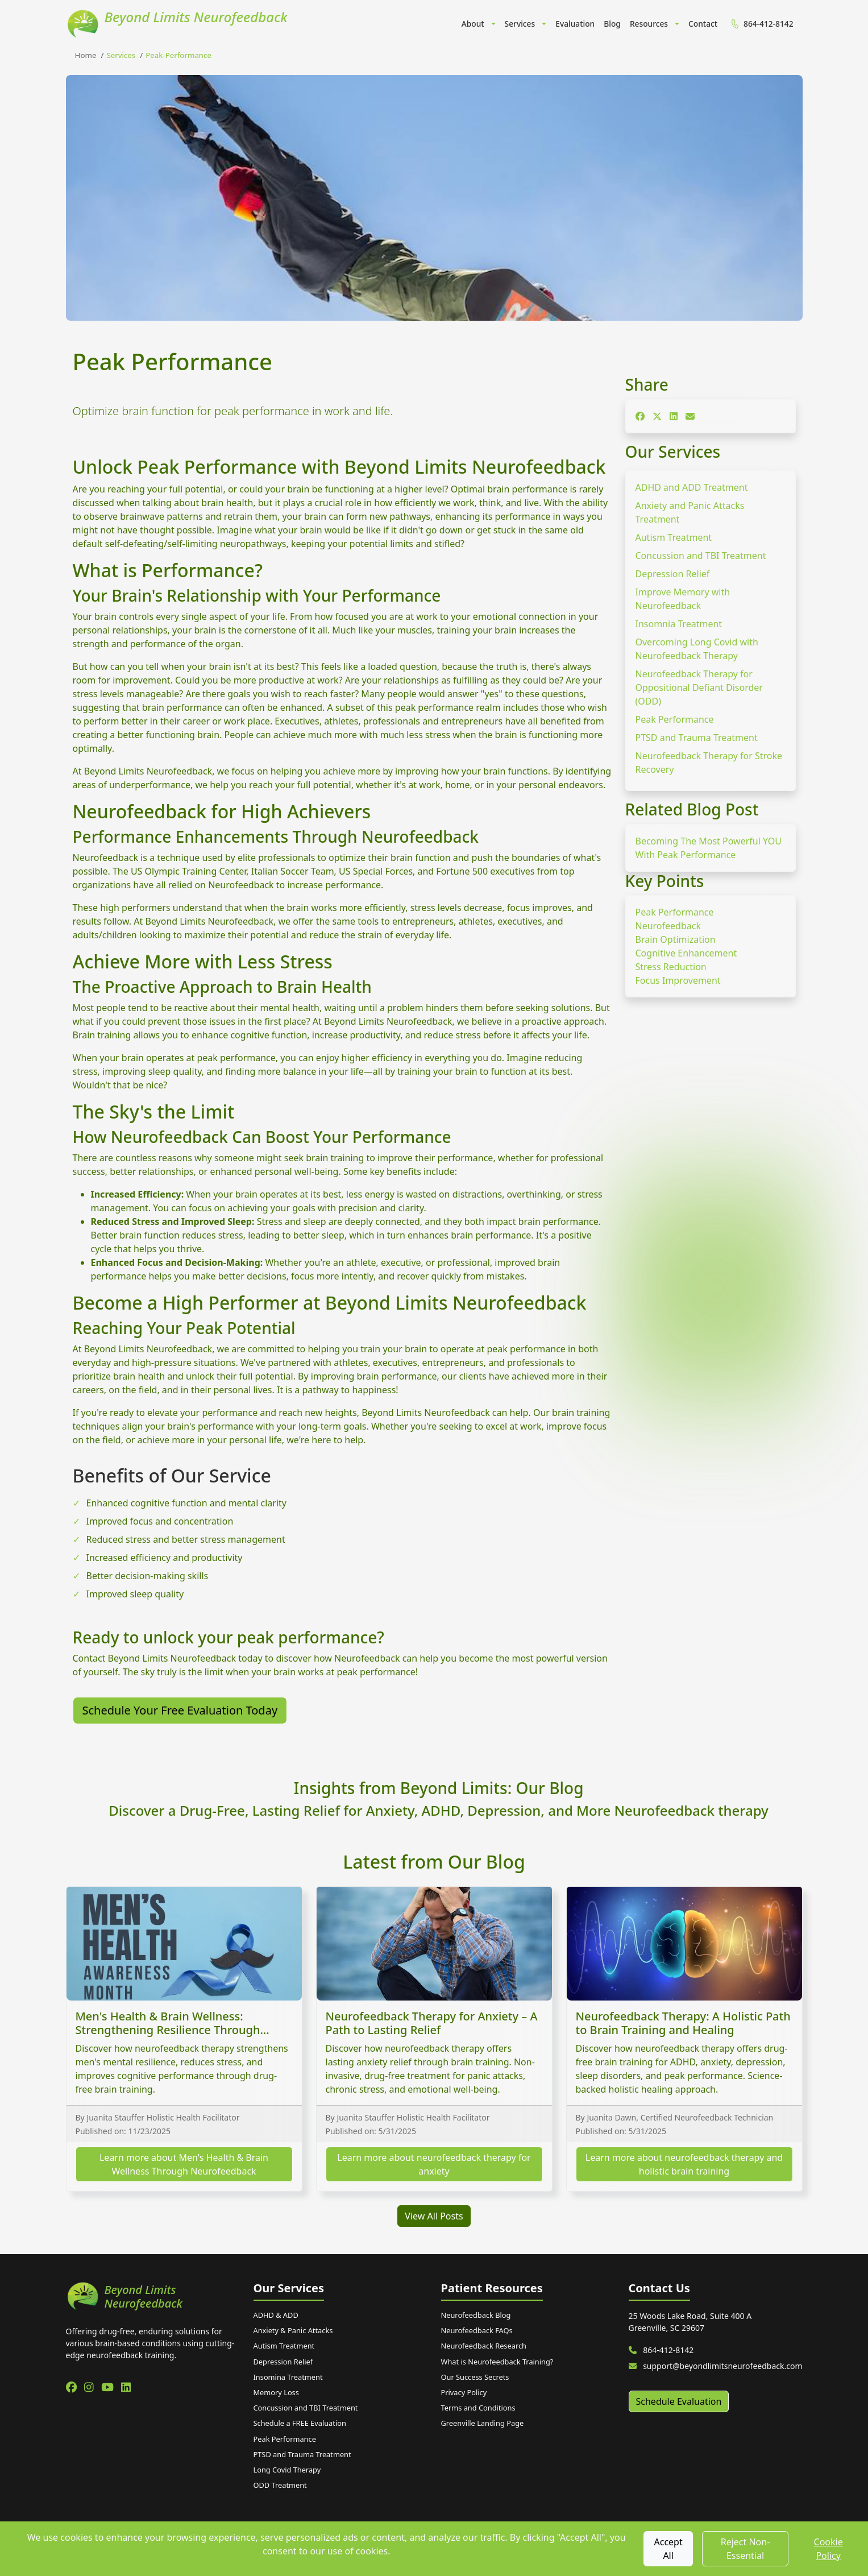  I want to click on What is Neurofeedback Training?, so click(497, 2361).